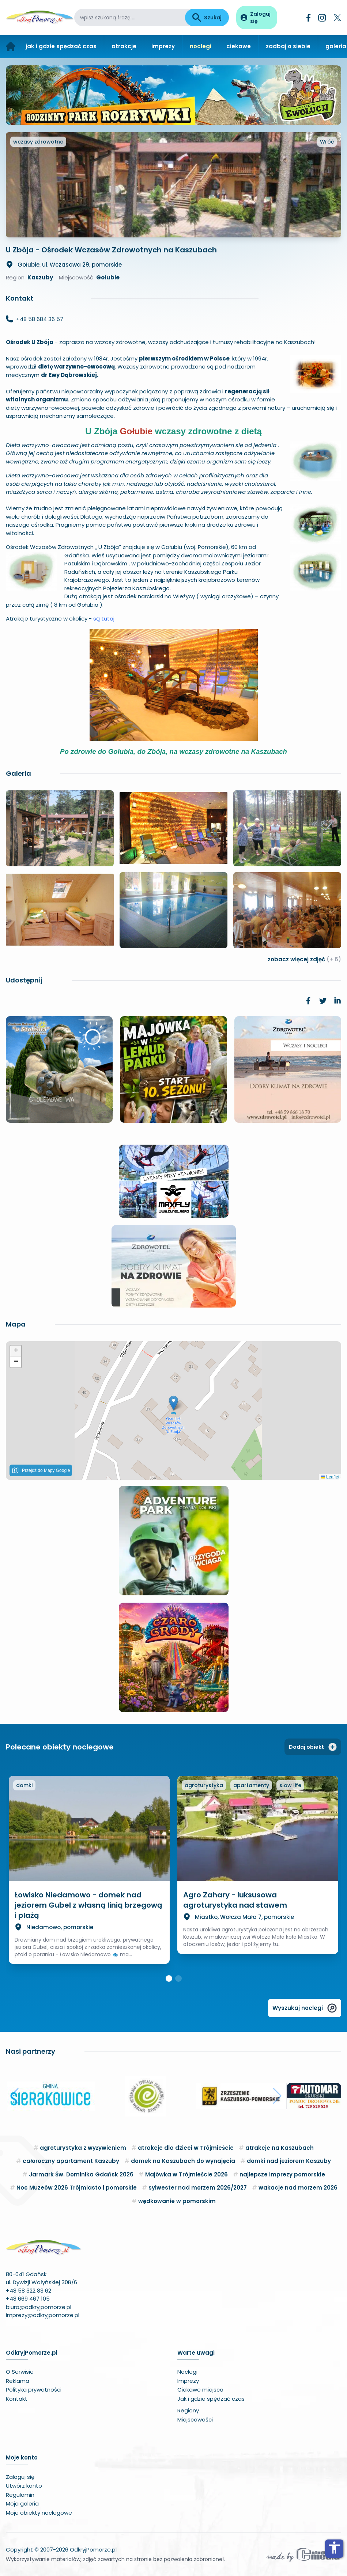 The height and width of the screenshot is (2576, 347). I want to click on Moja galeria, so click(22, 2503).